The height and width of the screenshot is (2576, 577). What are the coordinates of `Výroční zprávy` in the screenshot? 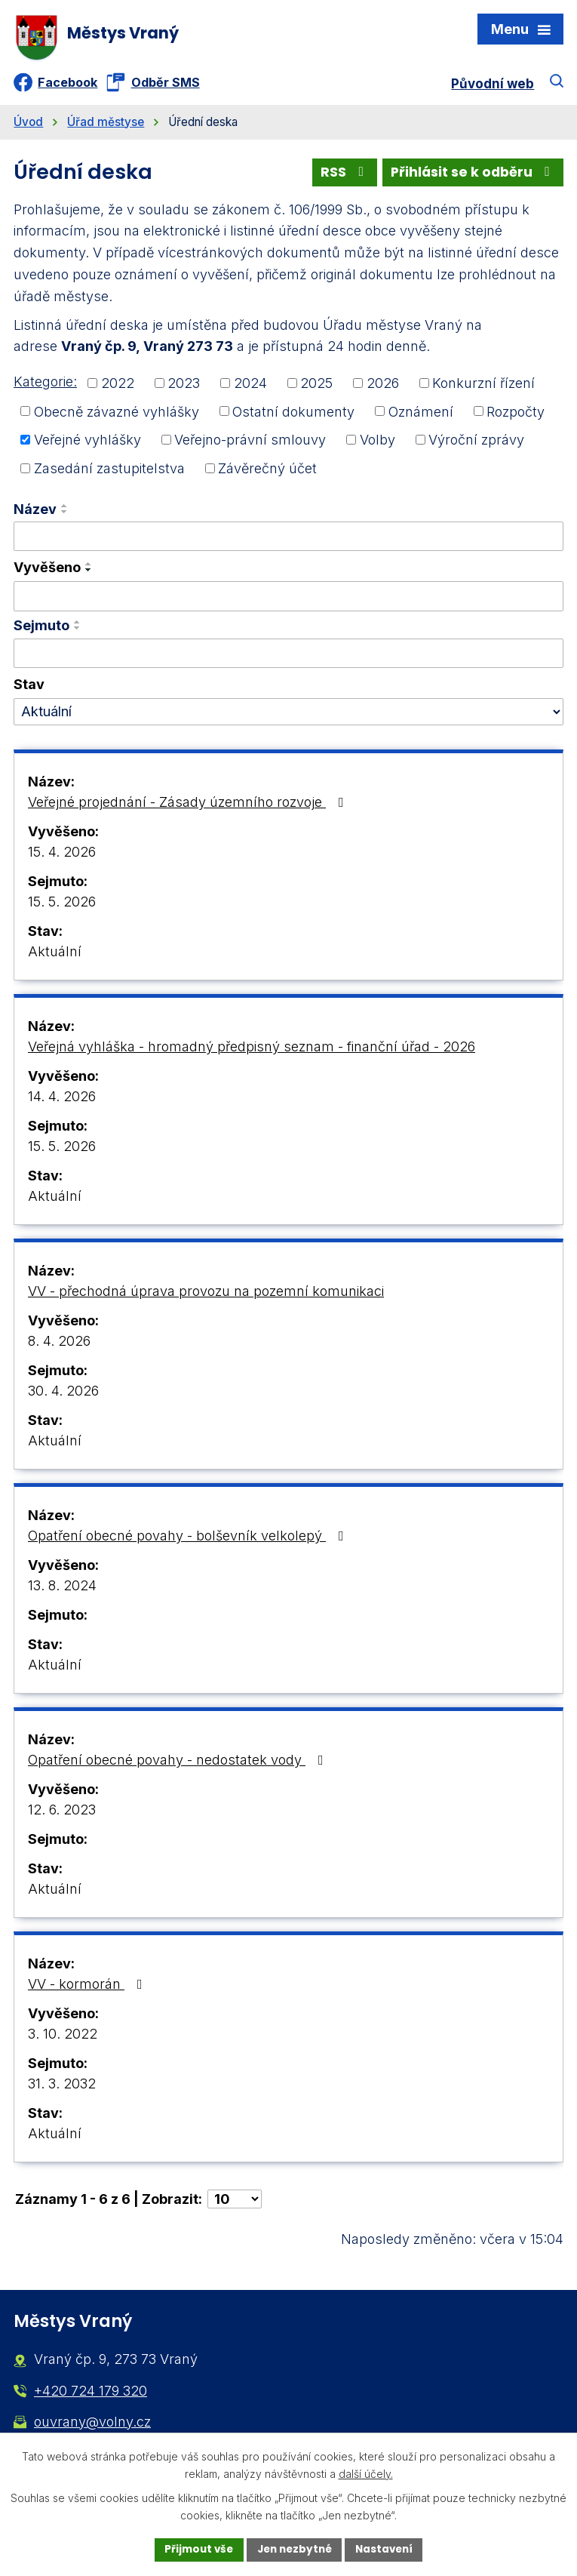 It's located at (476, 444).